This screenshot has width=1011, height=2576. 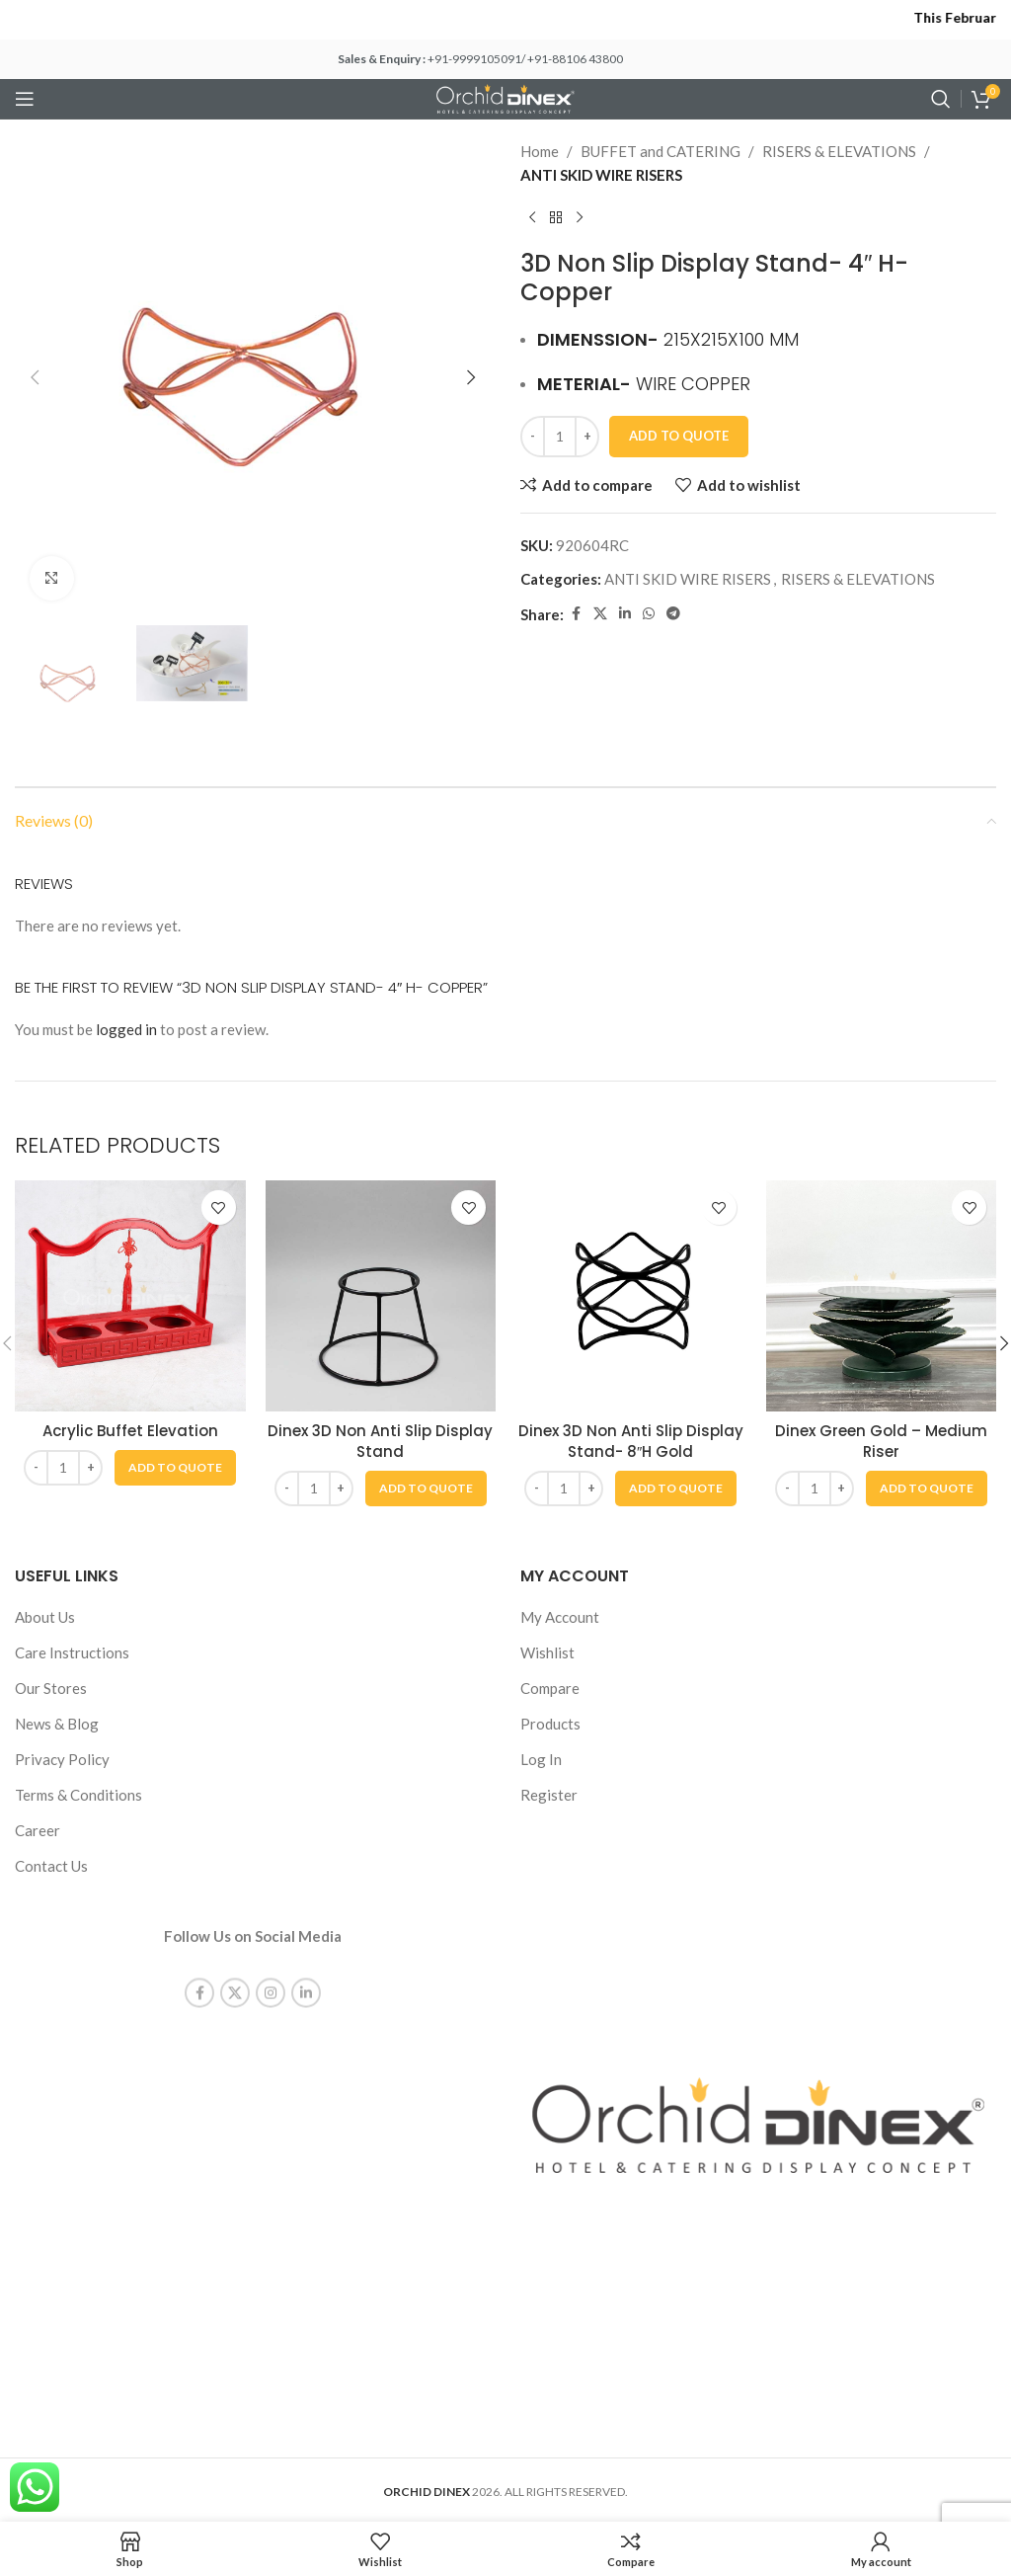 I want to click on [Acrylic Buffet Elevation], so click(x=130, y=1295).